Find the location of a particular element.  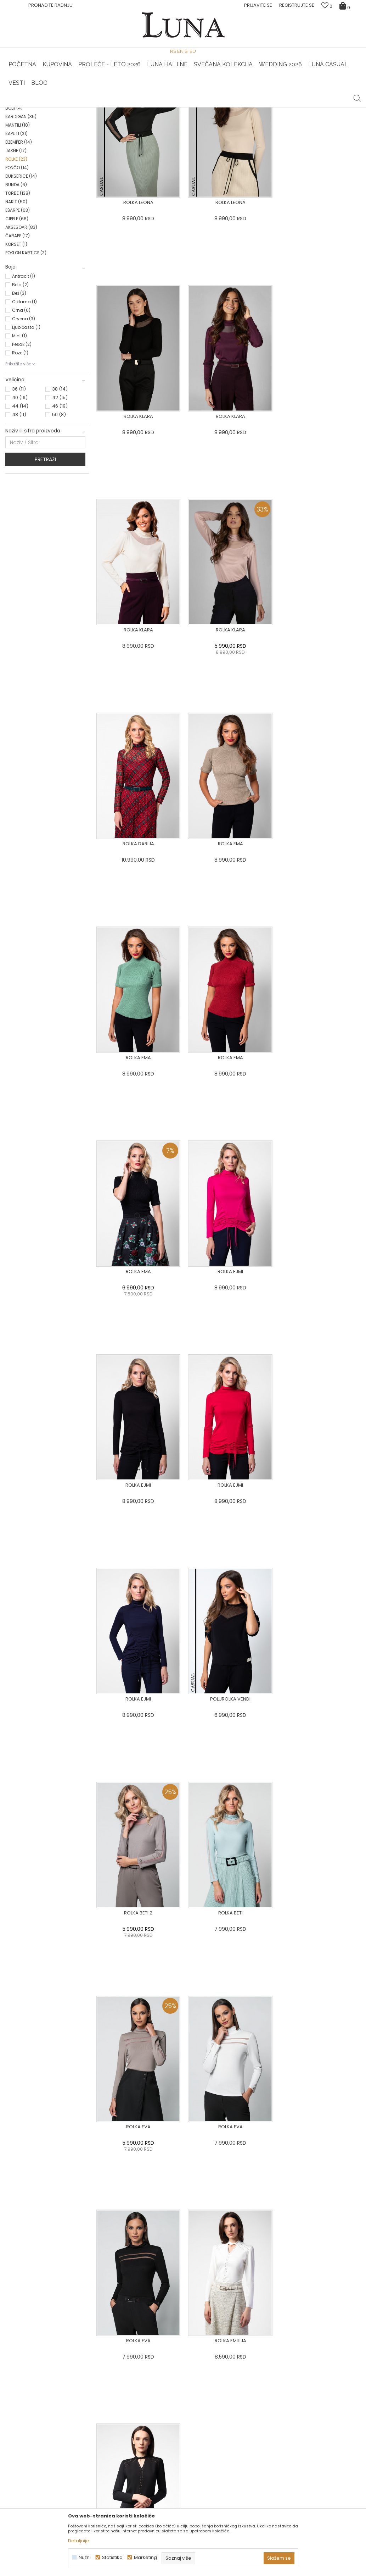

BLUZA is located at coordinates (17, 159).